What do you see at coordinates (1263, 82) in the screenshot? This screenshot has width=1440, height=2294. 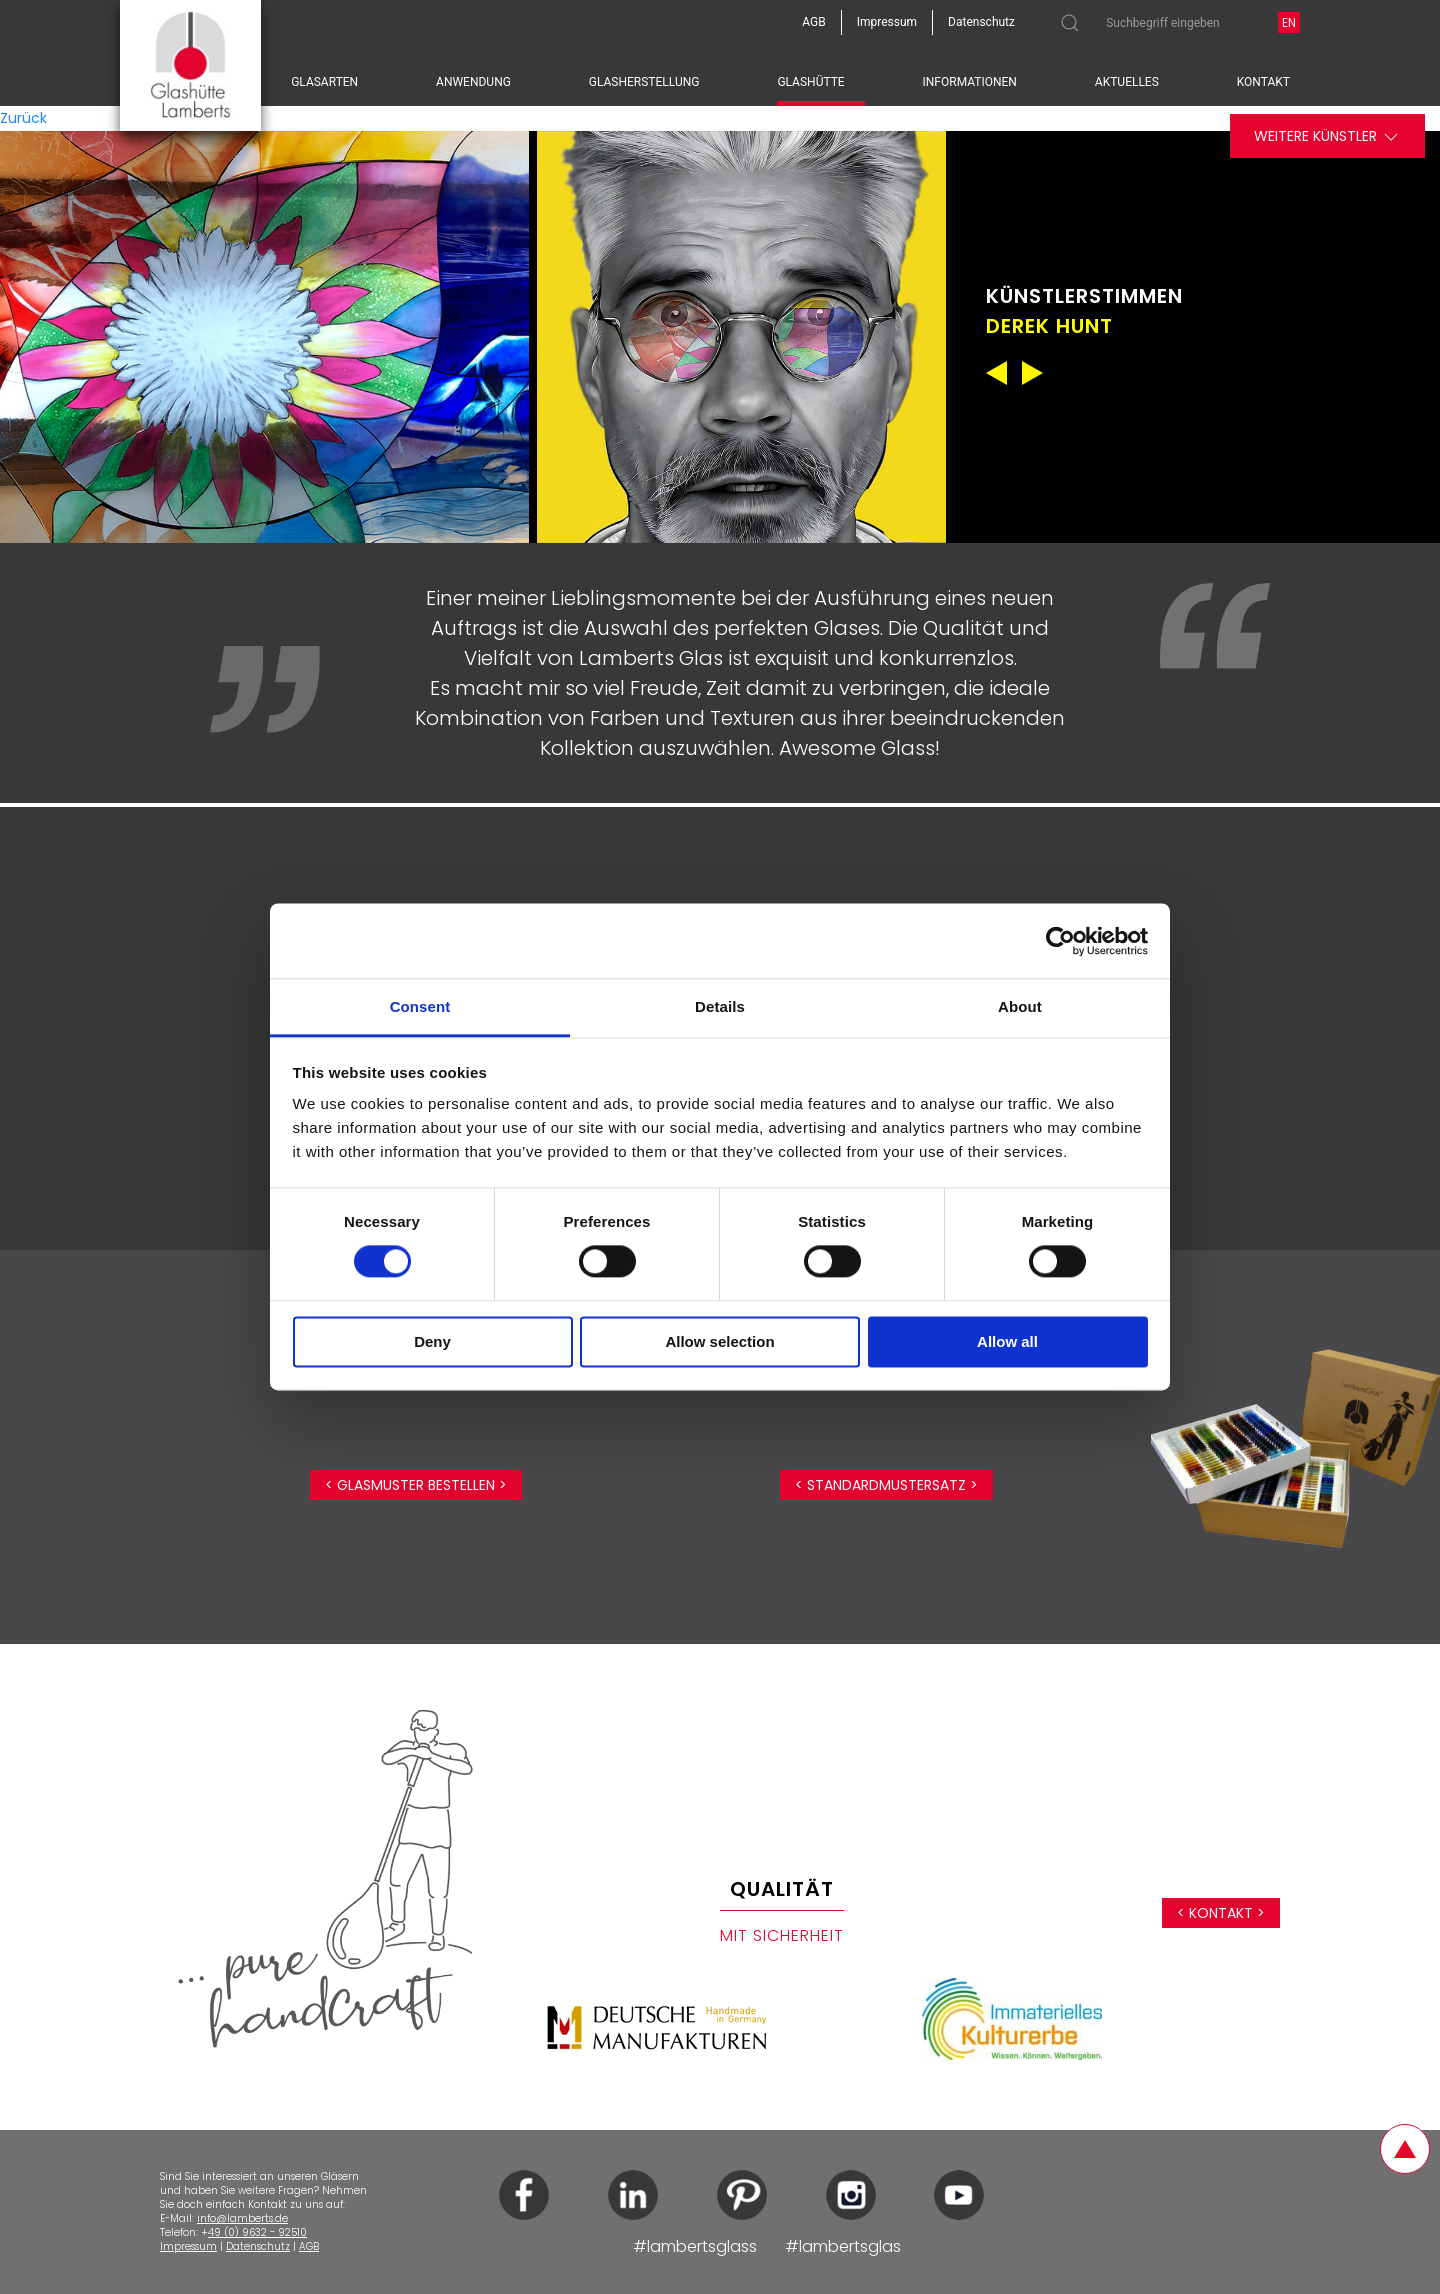 I see `Kontakt` at bounding box center [1263, 82].